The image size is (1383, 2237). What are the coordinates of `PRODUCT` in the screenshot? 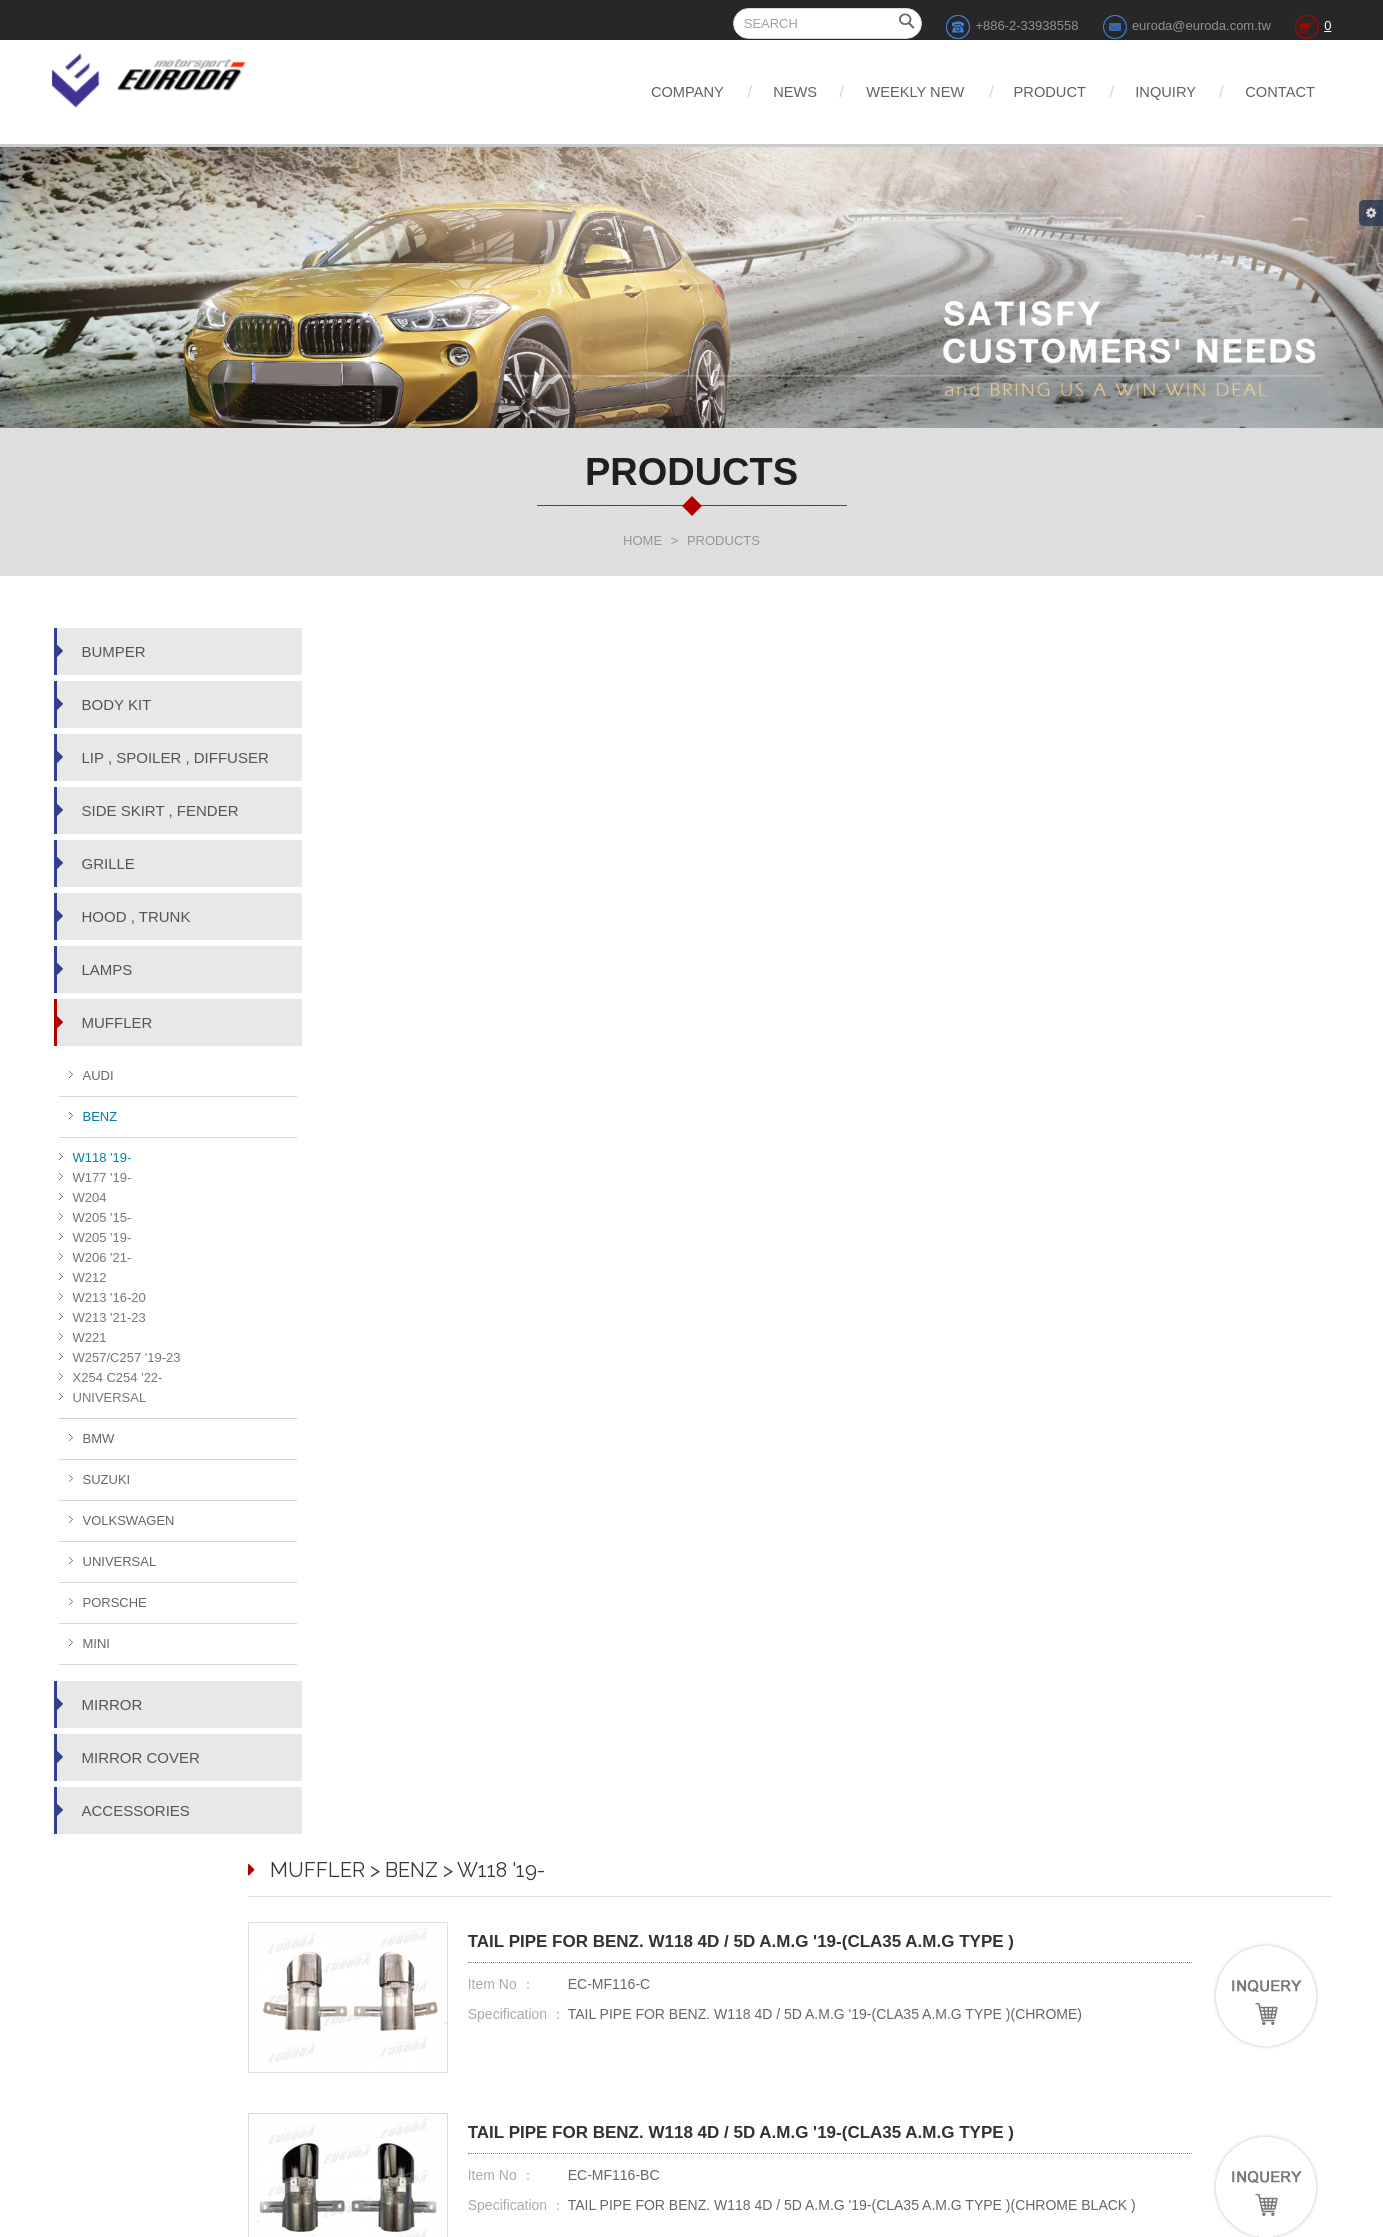 It's located at (1016, 91).